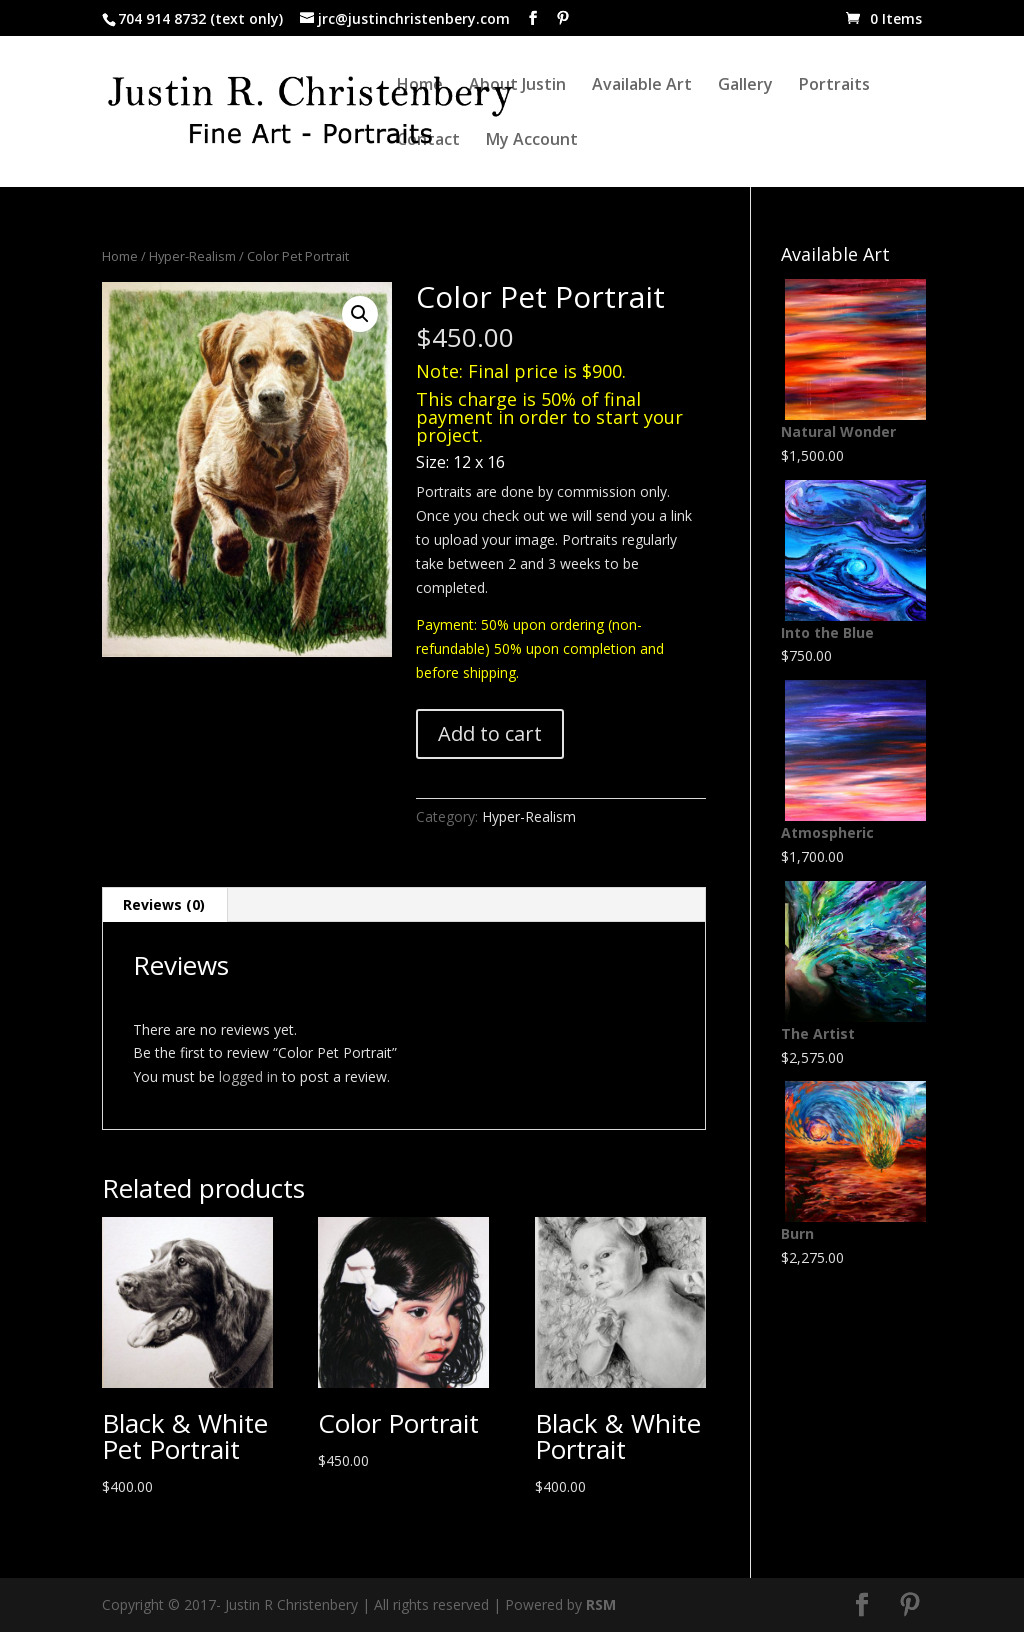  I want to click on Home, so click(420, 86).